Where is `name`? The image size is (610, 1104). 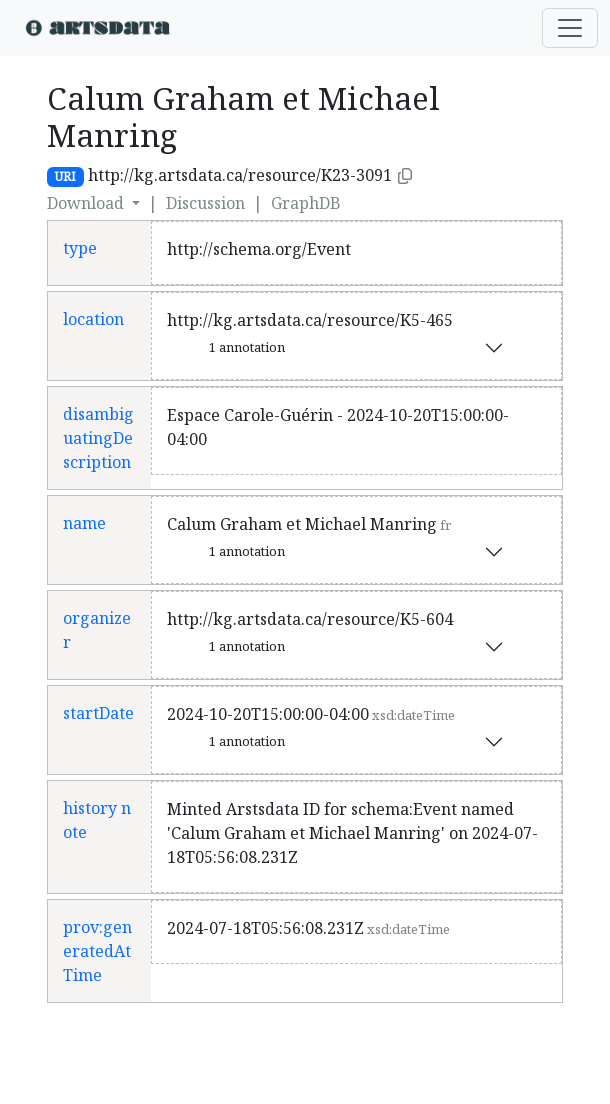
name is located at coordinates (84, 523).